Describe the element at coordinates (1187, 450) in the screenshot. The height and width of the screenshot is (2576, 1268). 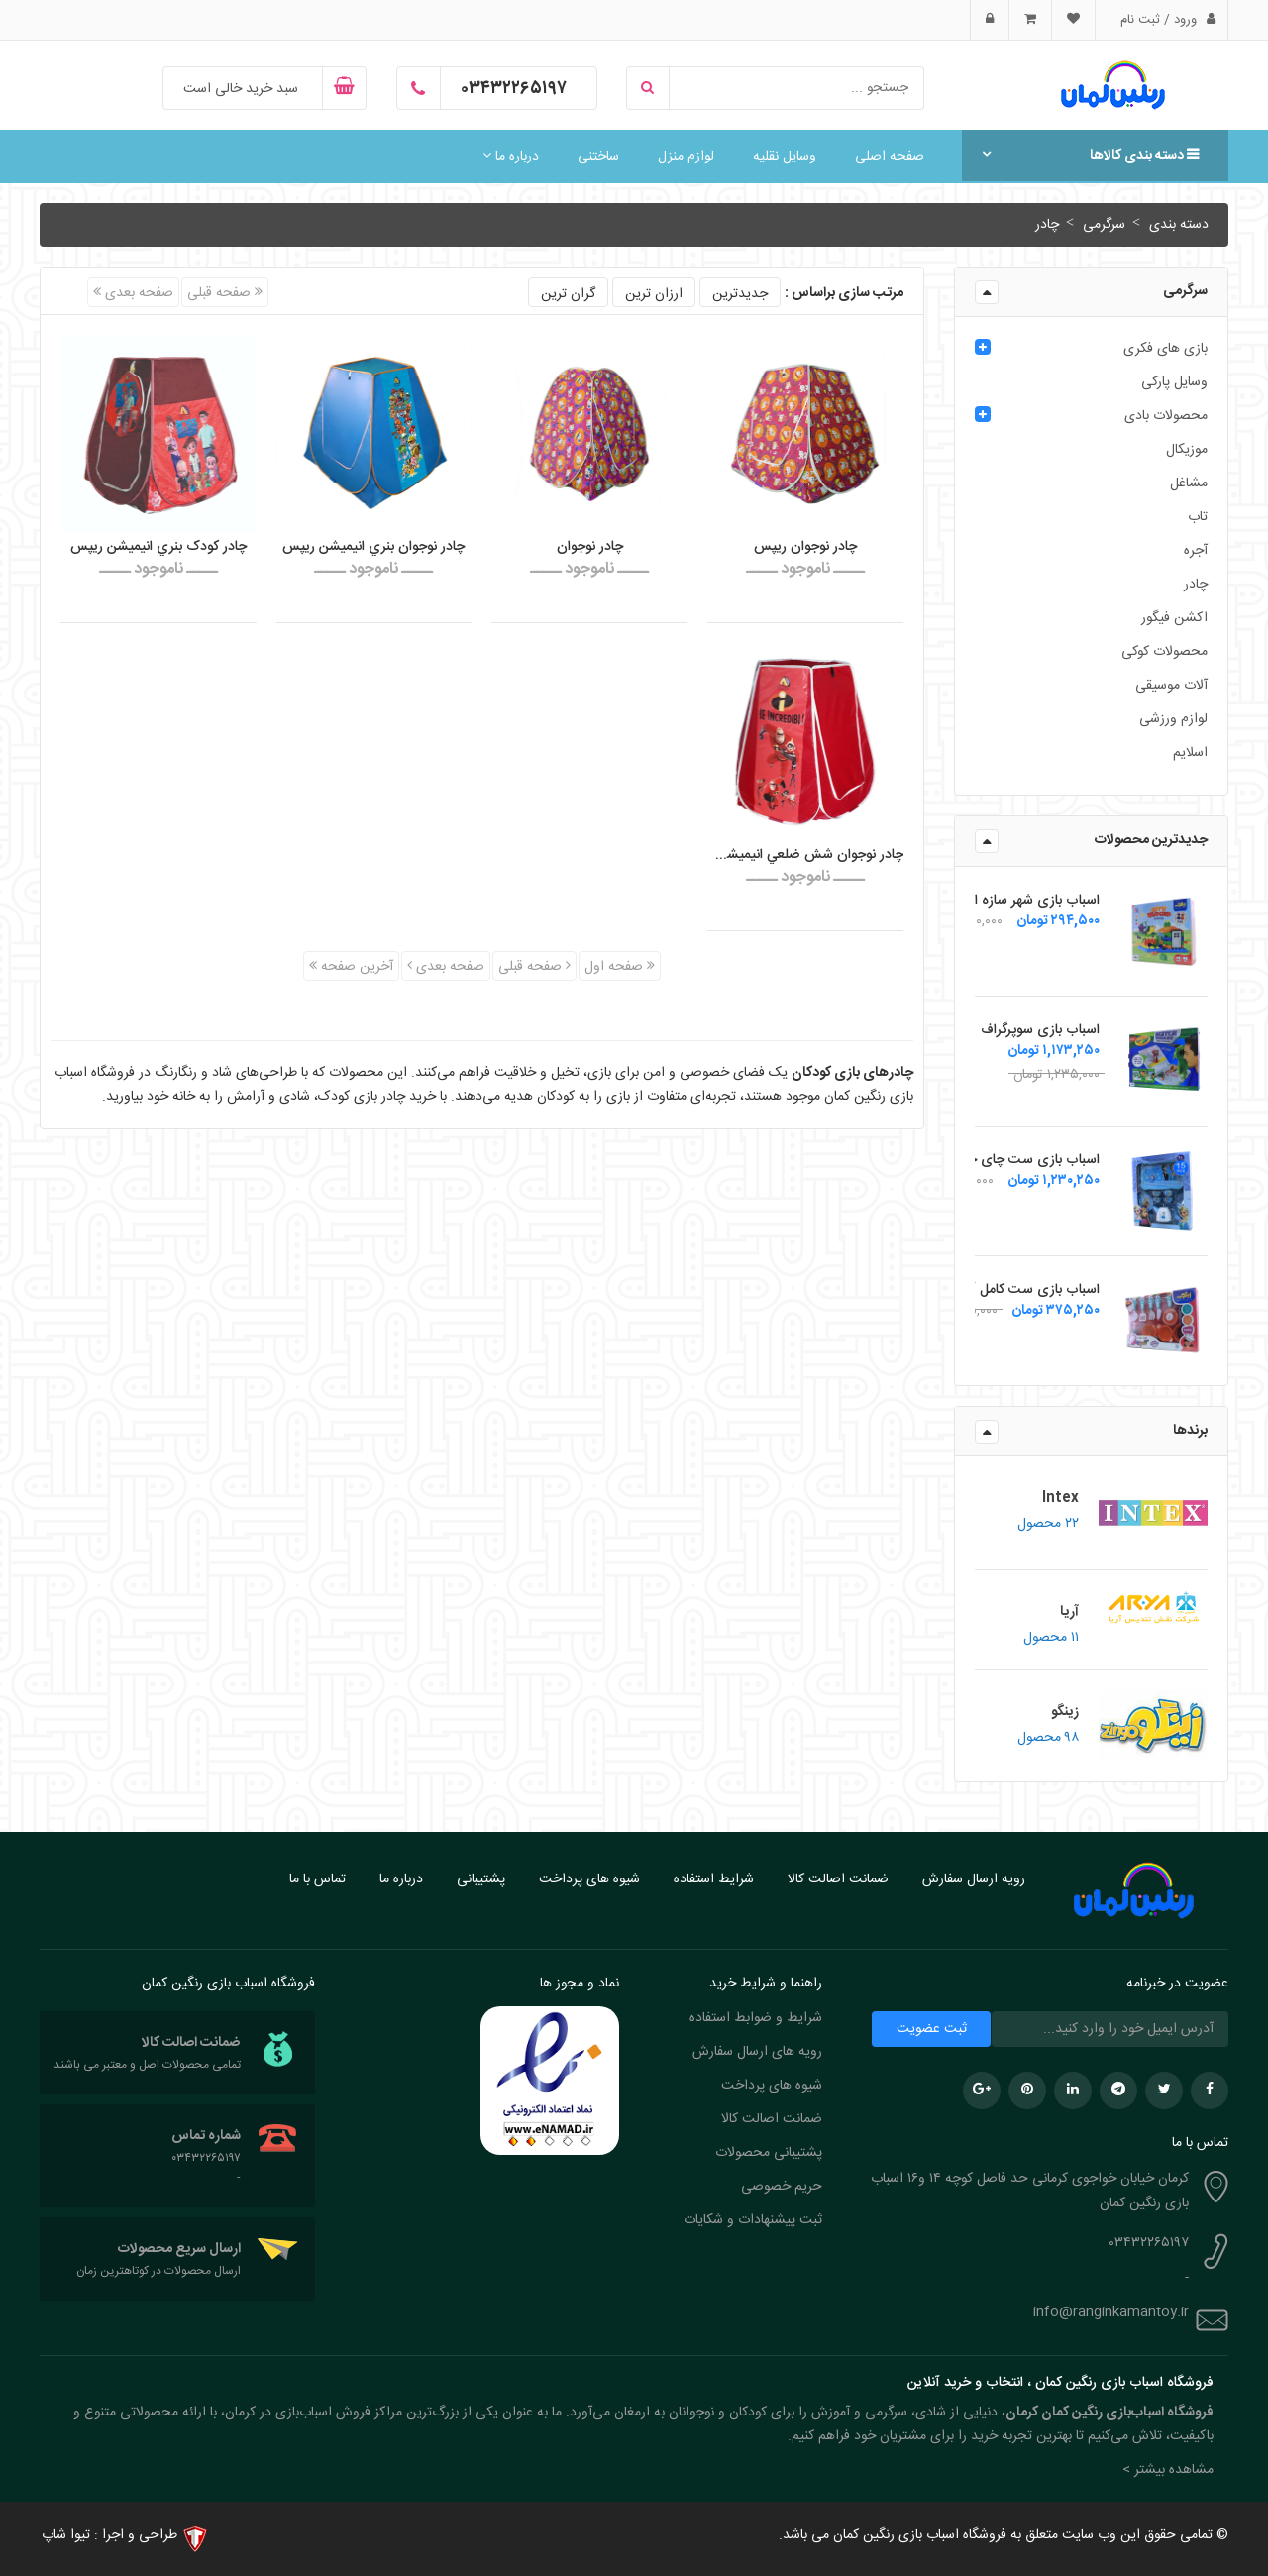
I see `موزیکال` at that location.